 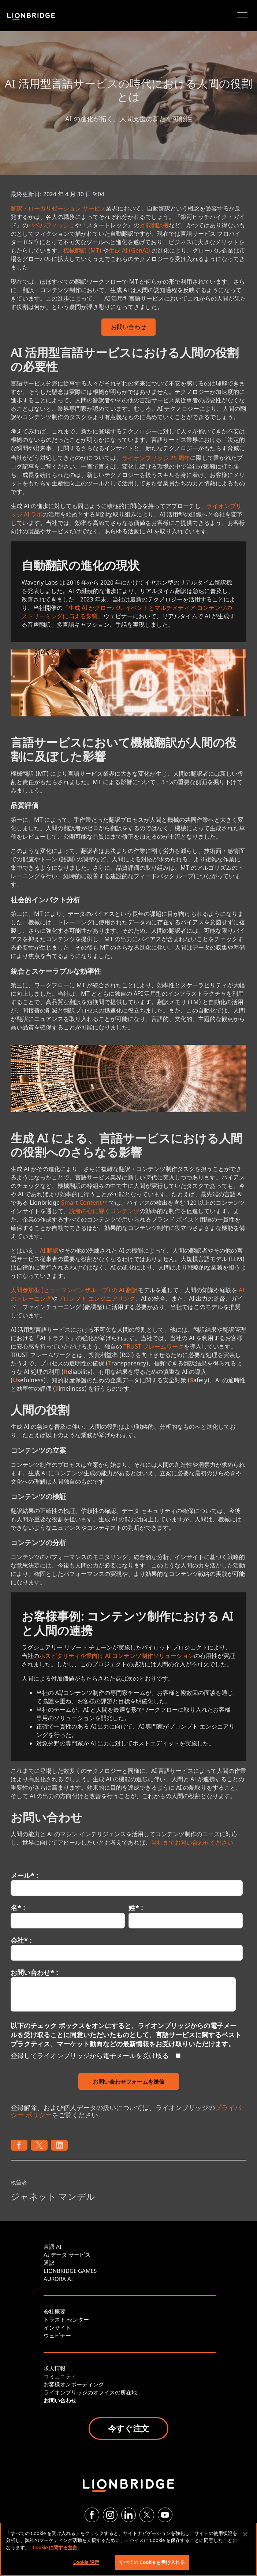 What do you see at coordinates (135, 1907) in the screenshot?
I see `姓* :` at bounding box center [135, 1907].